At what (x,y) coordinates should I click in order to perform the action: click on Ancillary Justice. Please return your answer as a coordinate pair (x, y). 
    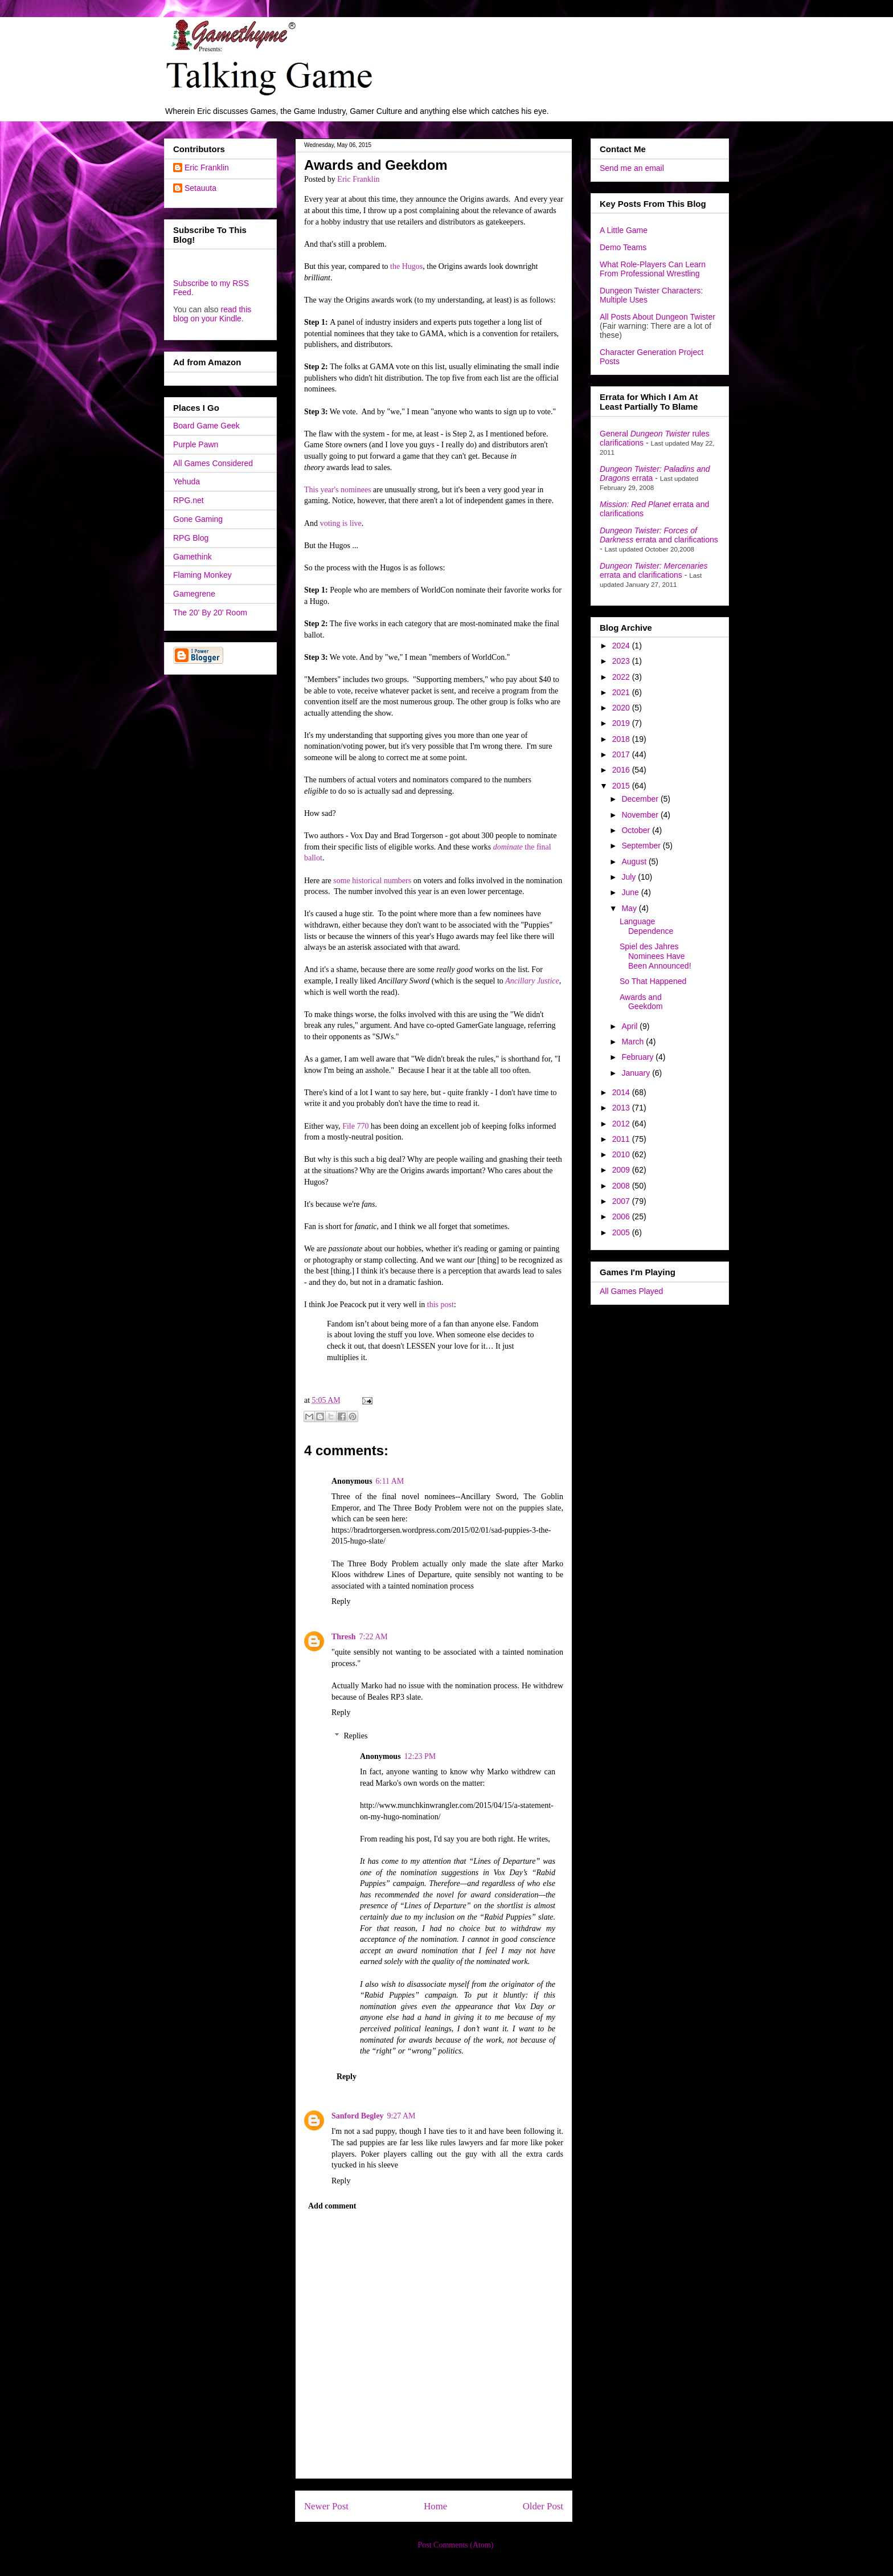
    Looking at the image, I should click on (532, 981).